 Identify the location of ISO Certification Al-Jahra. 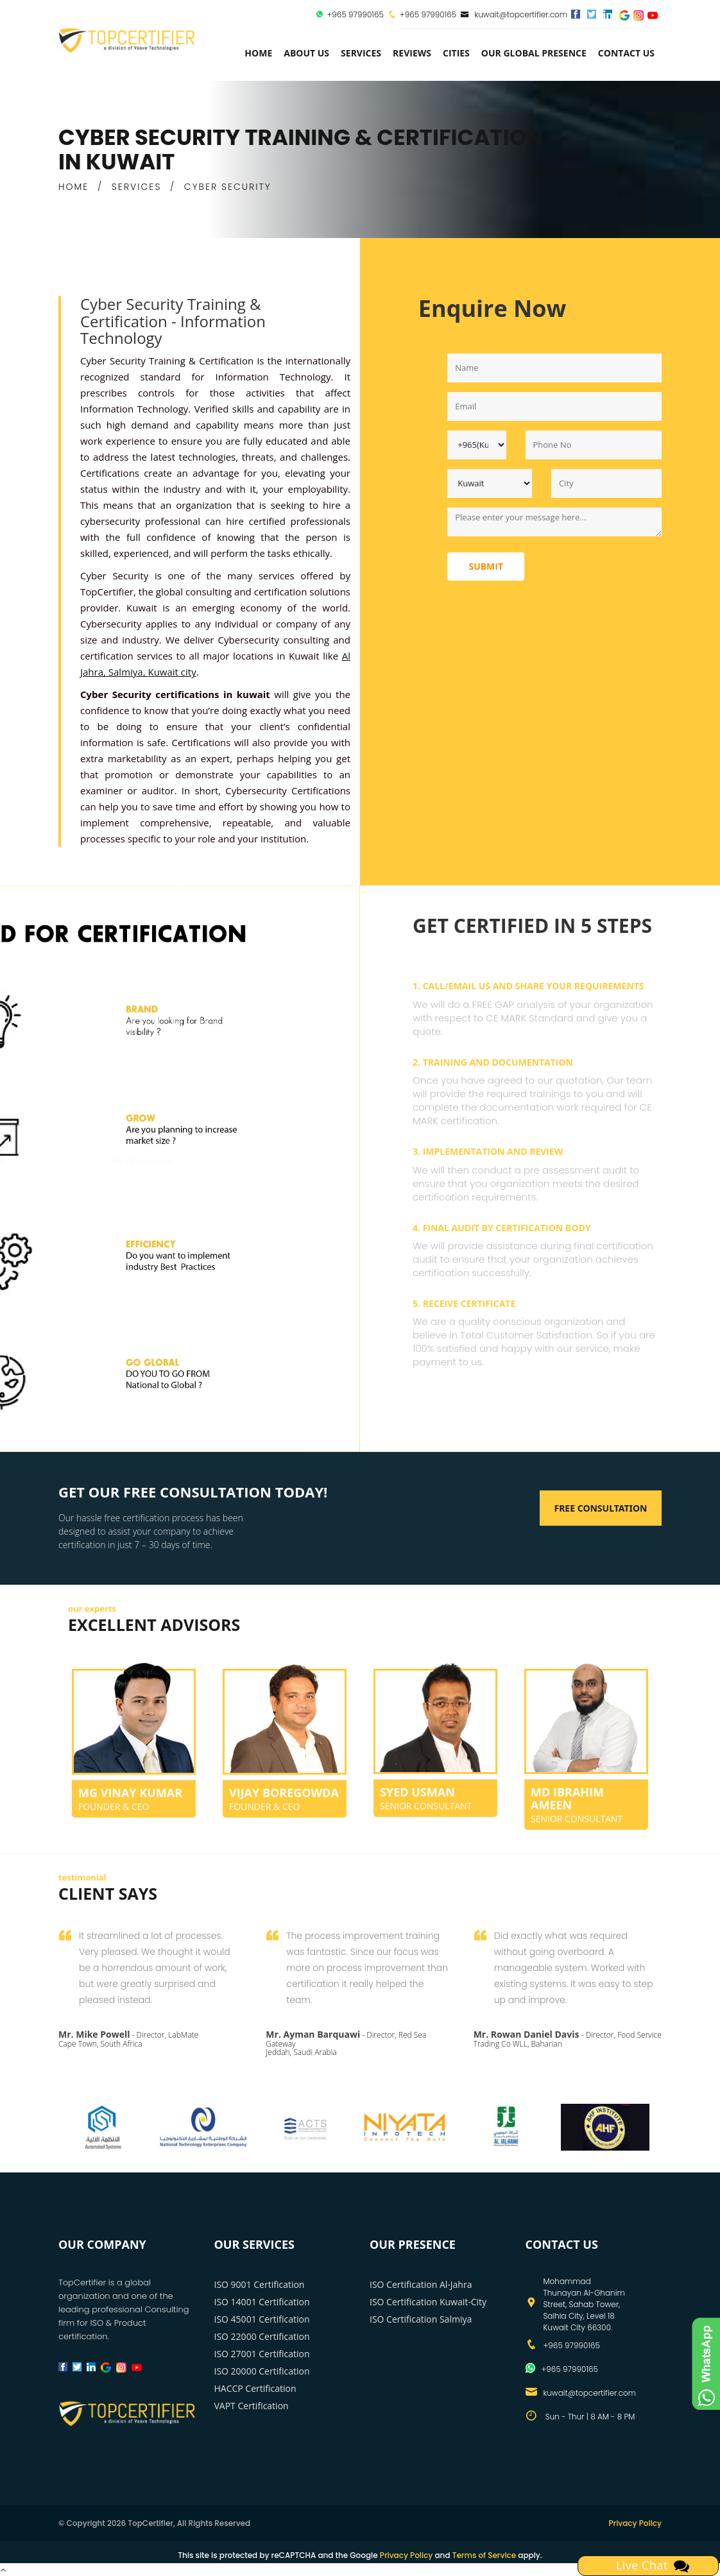
(421, 2284).